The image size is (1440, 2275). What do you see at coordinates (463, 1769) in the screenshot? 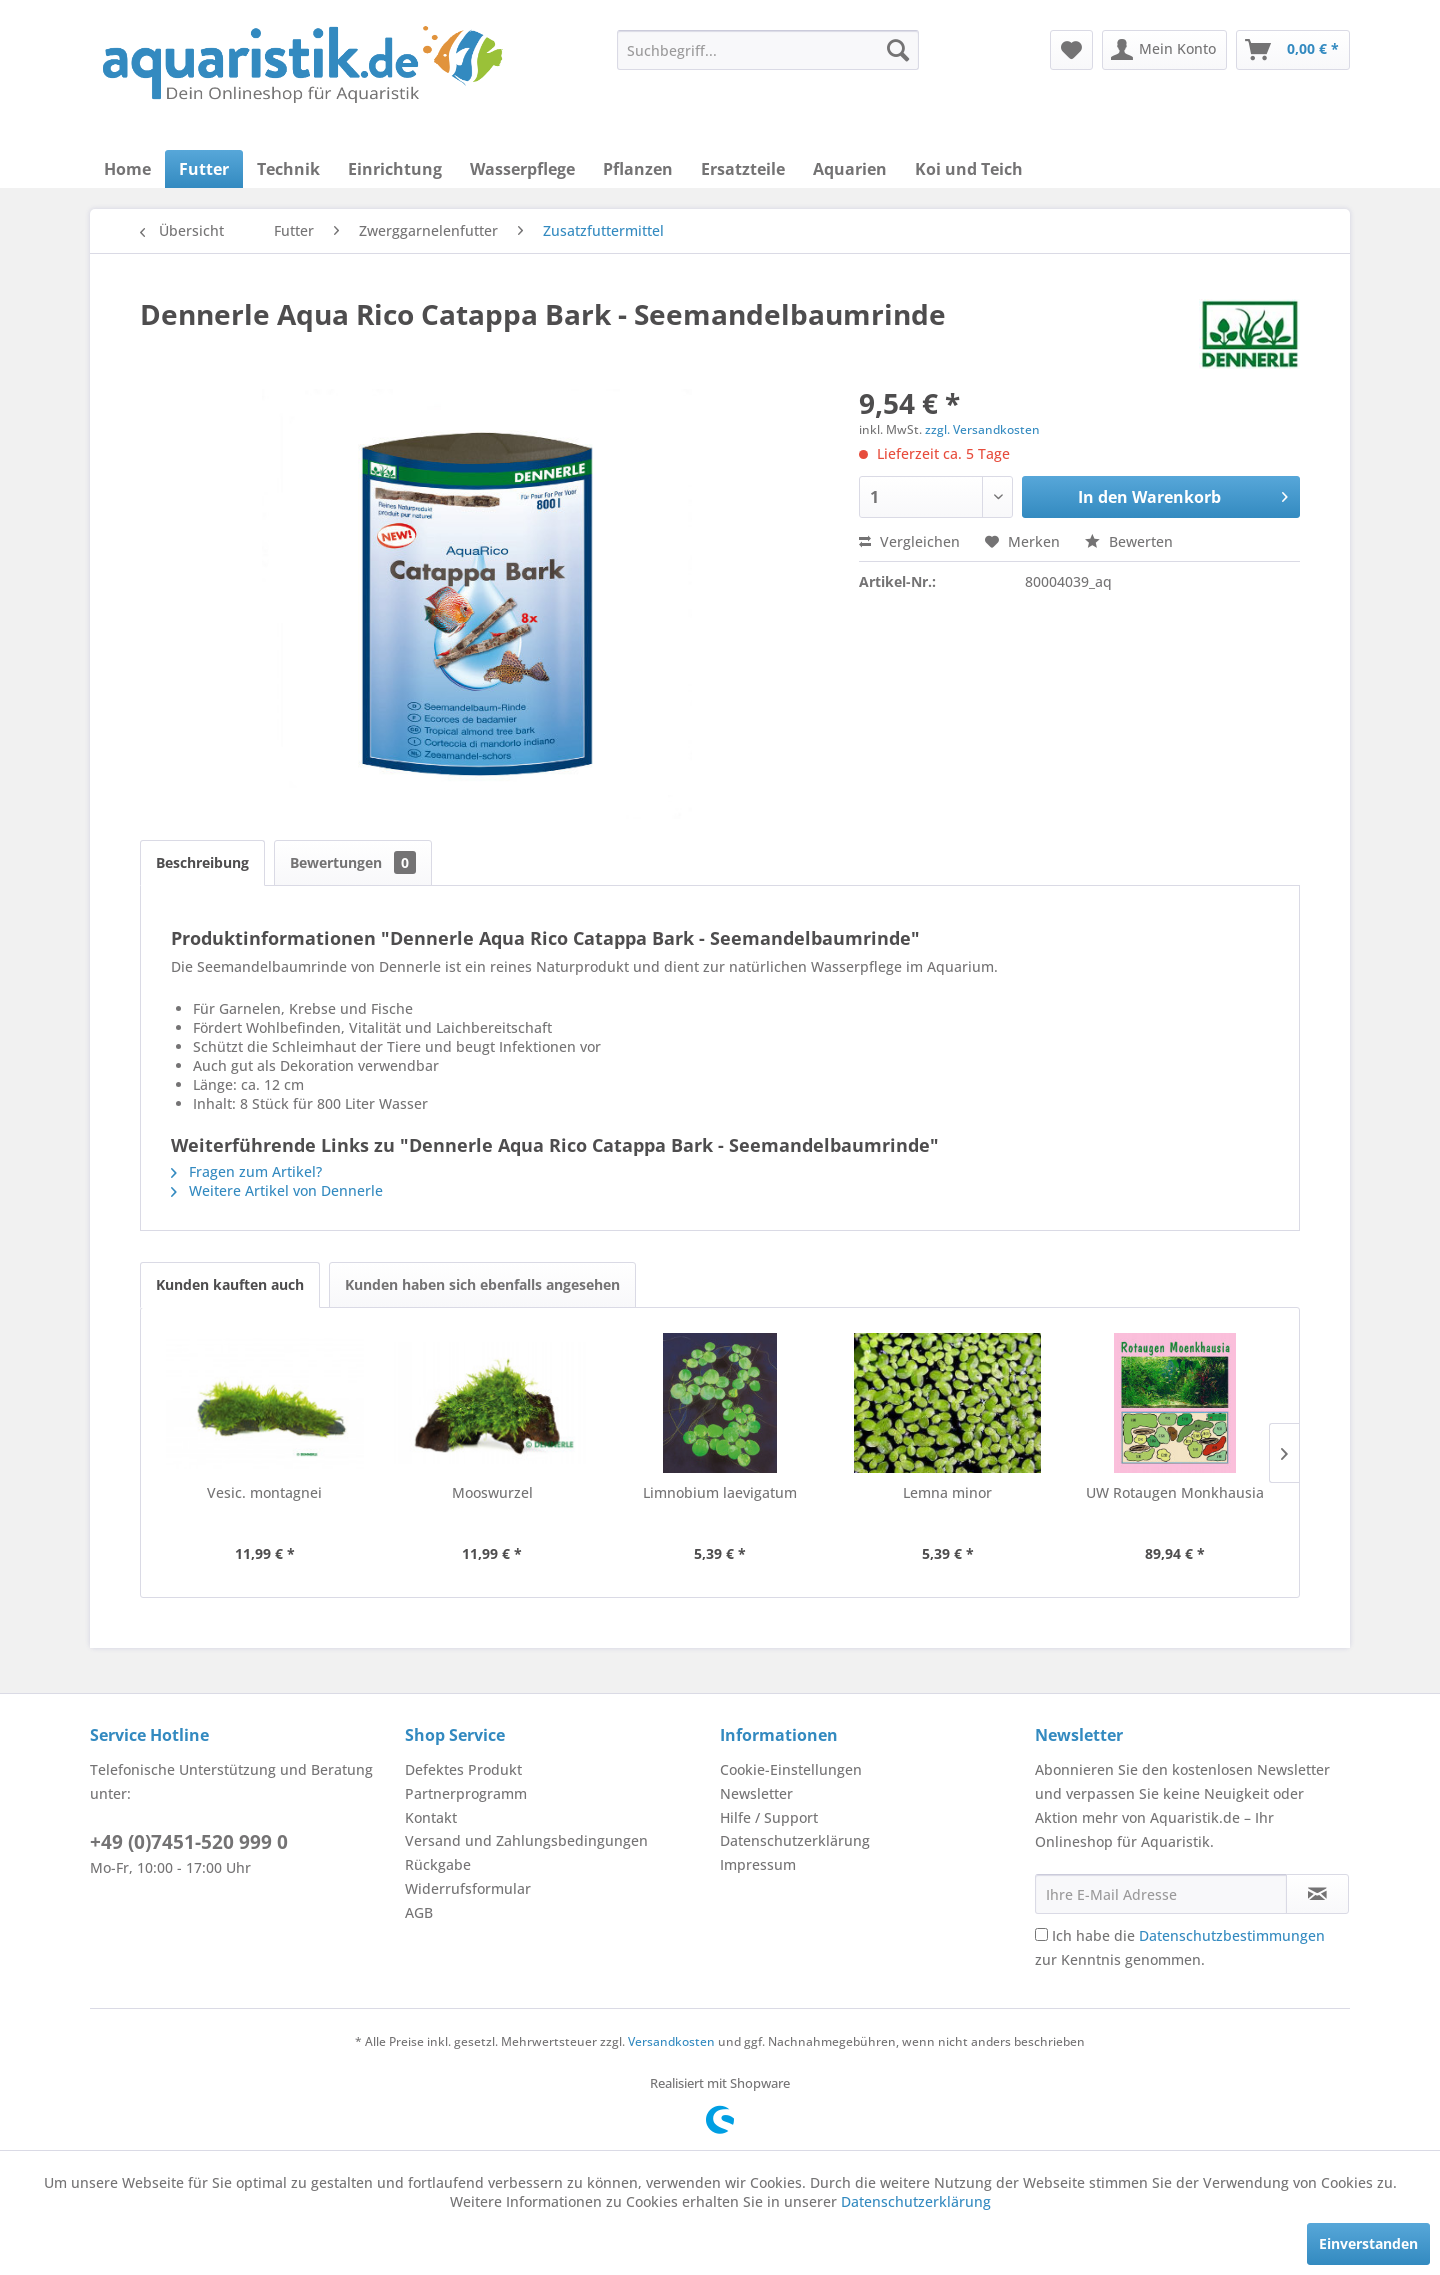
I see `Defektes Produkt` at bounding box center [463, 1769].